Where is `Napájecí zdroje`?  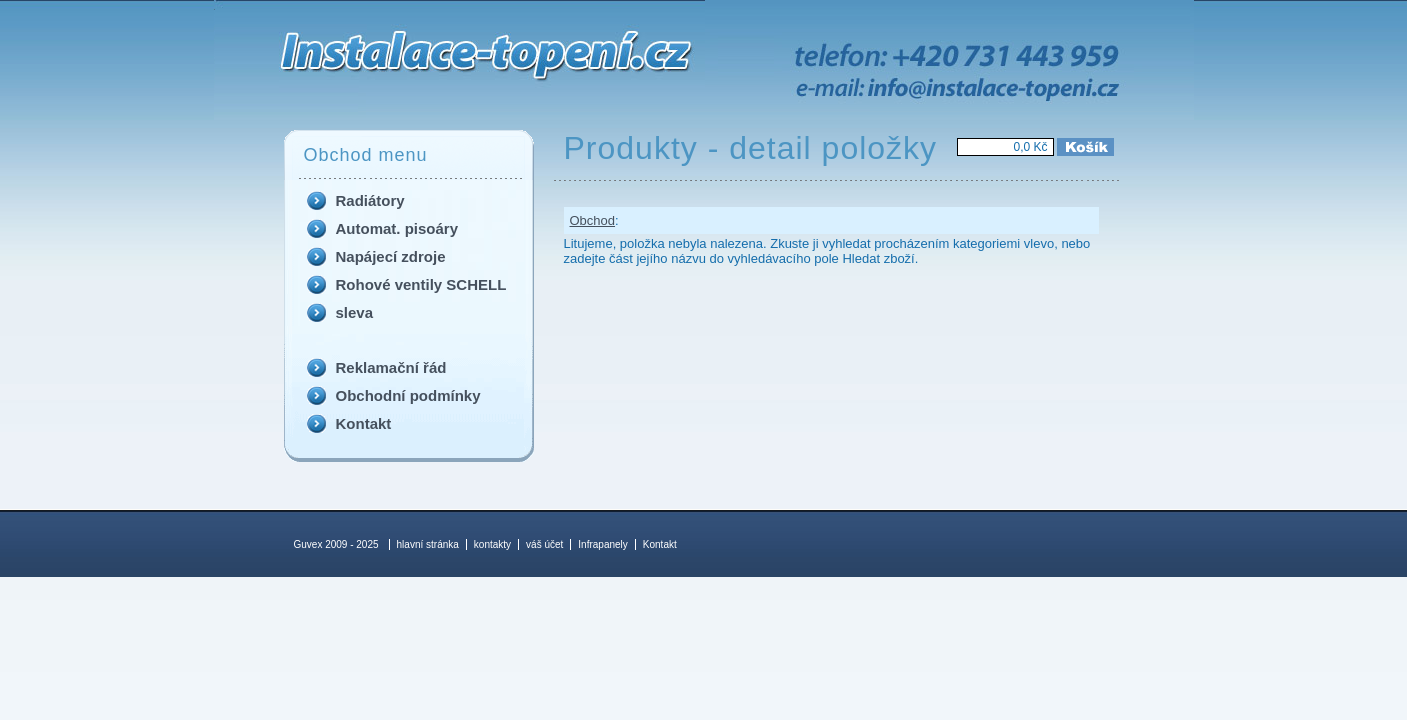
Napájecí zdroje is located at coordinates (391, 256).